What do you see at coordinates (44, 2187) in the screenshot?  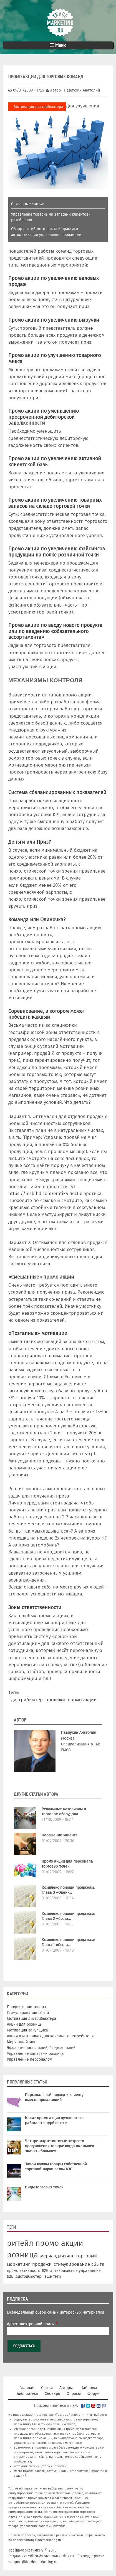 I see `Виды торговых точек` at bounding box center [44, 2187].